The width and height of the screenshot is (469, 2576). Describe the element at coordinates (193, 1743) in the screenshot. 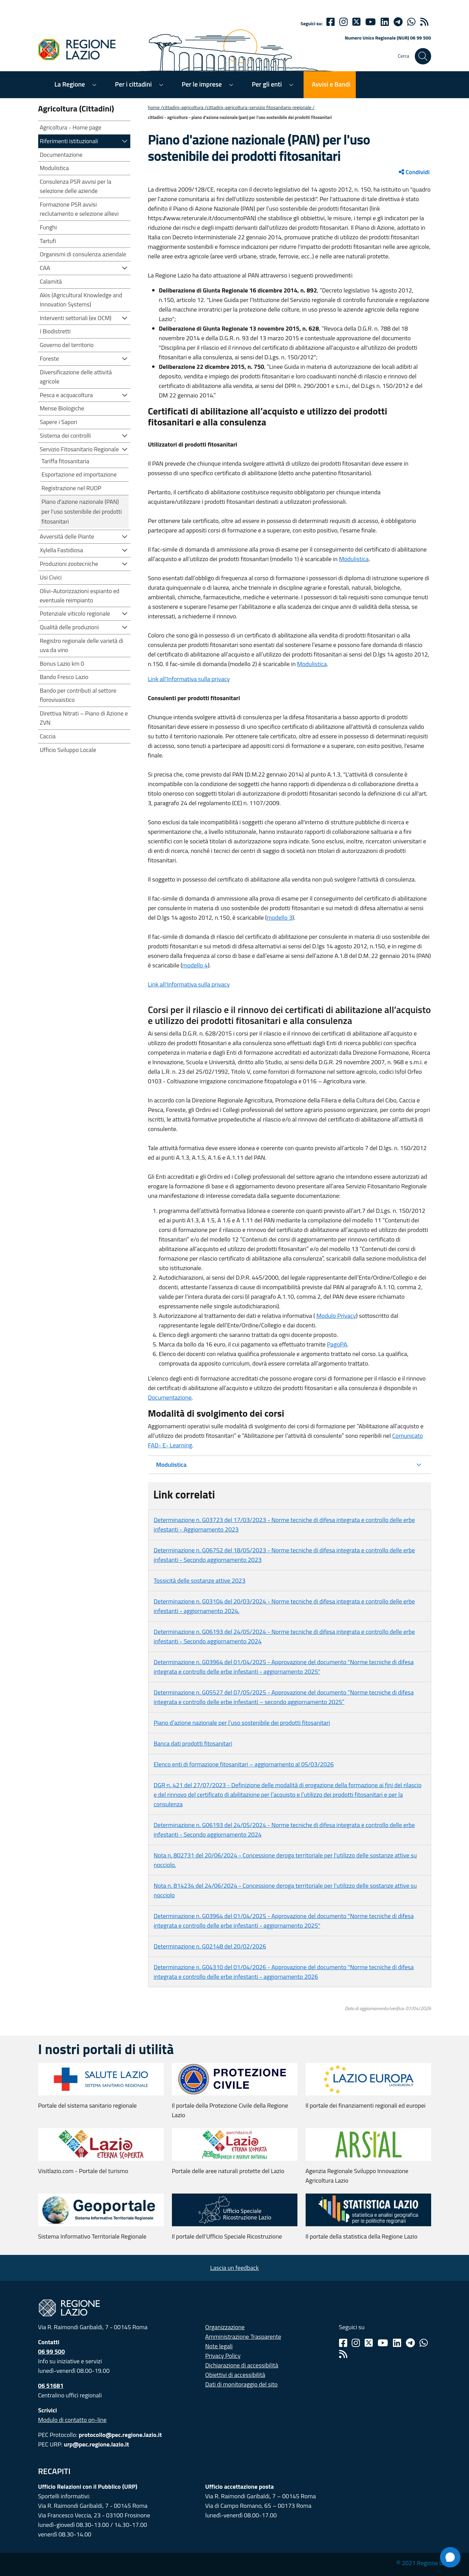

I see `Banca dati prodotti fitosanitari` at that location.